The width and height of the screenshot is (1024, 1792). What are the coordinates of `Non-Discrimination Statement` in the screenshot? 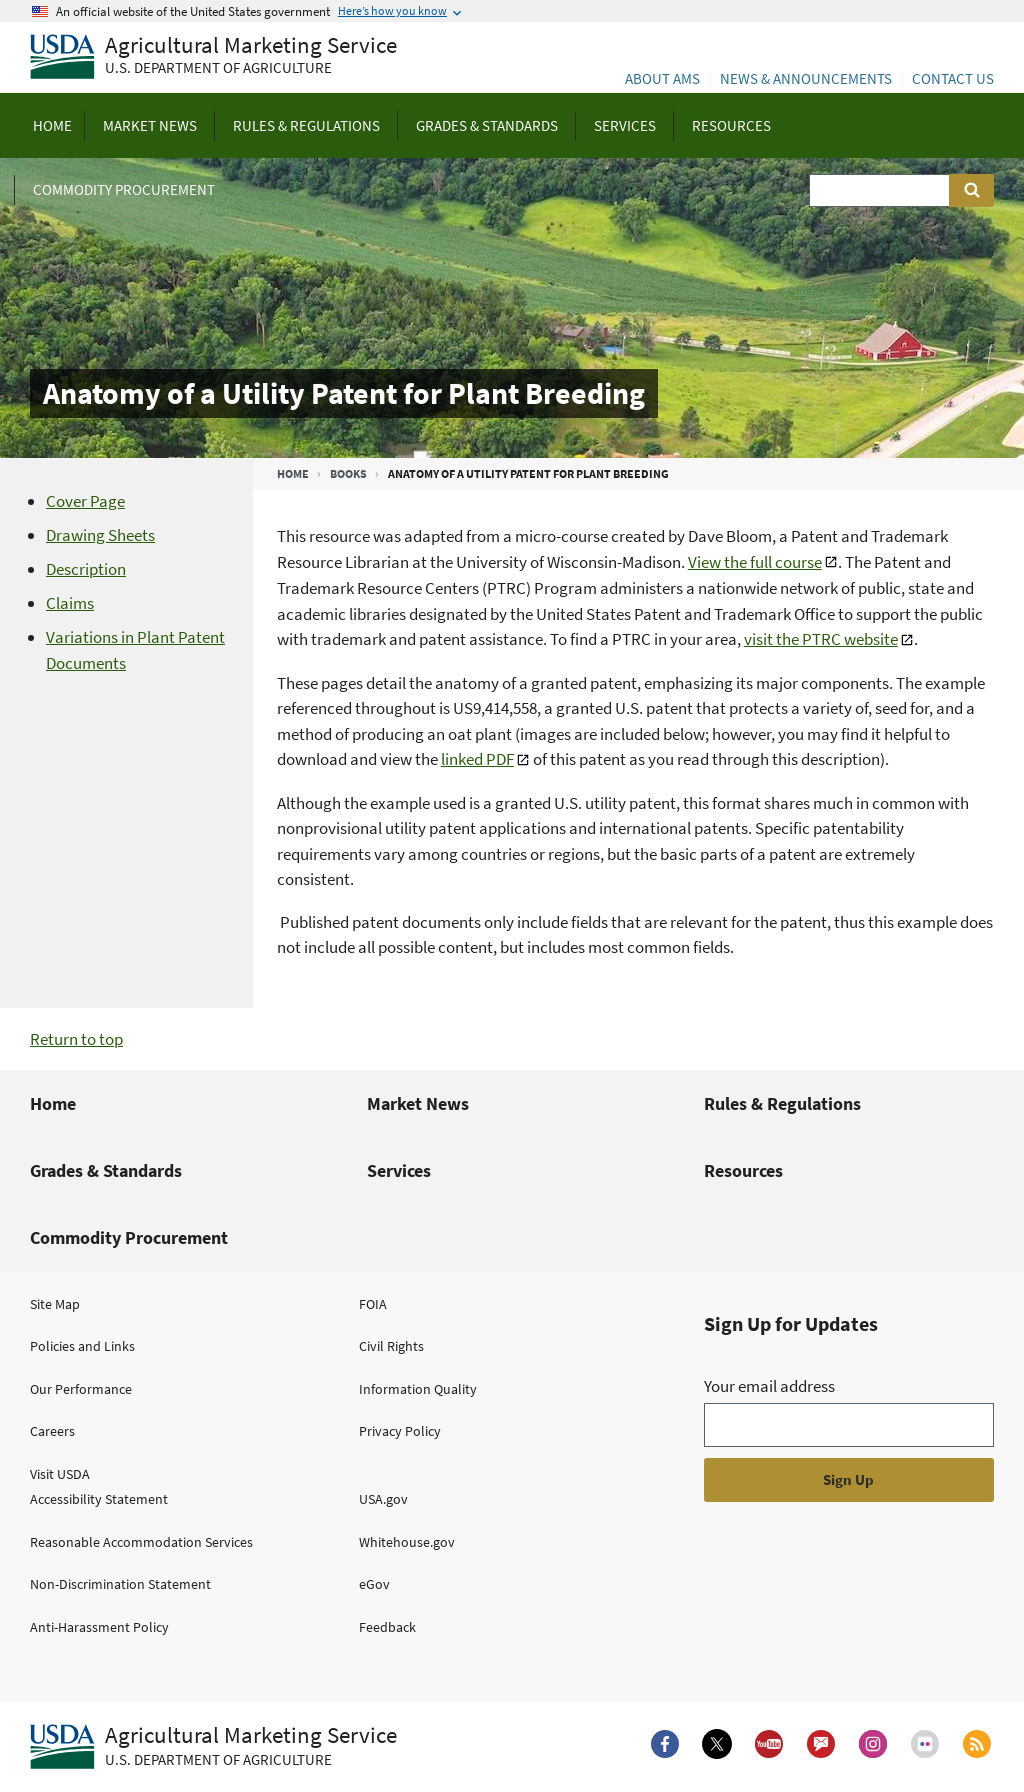 It's located at (120, 1584).